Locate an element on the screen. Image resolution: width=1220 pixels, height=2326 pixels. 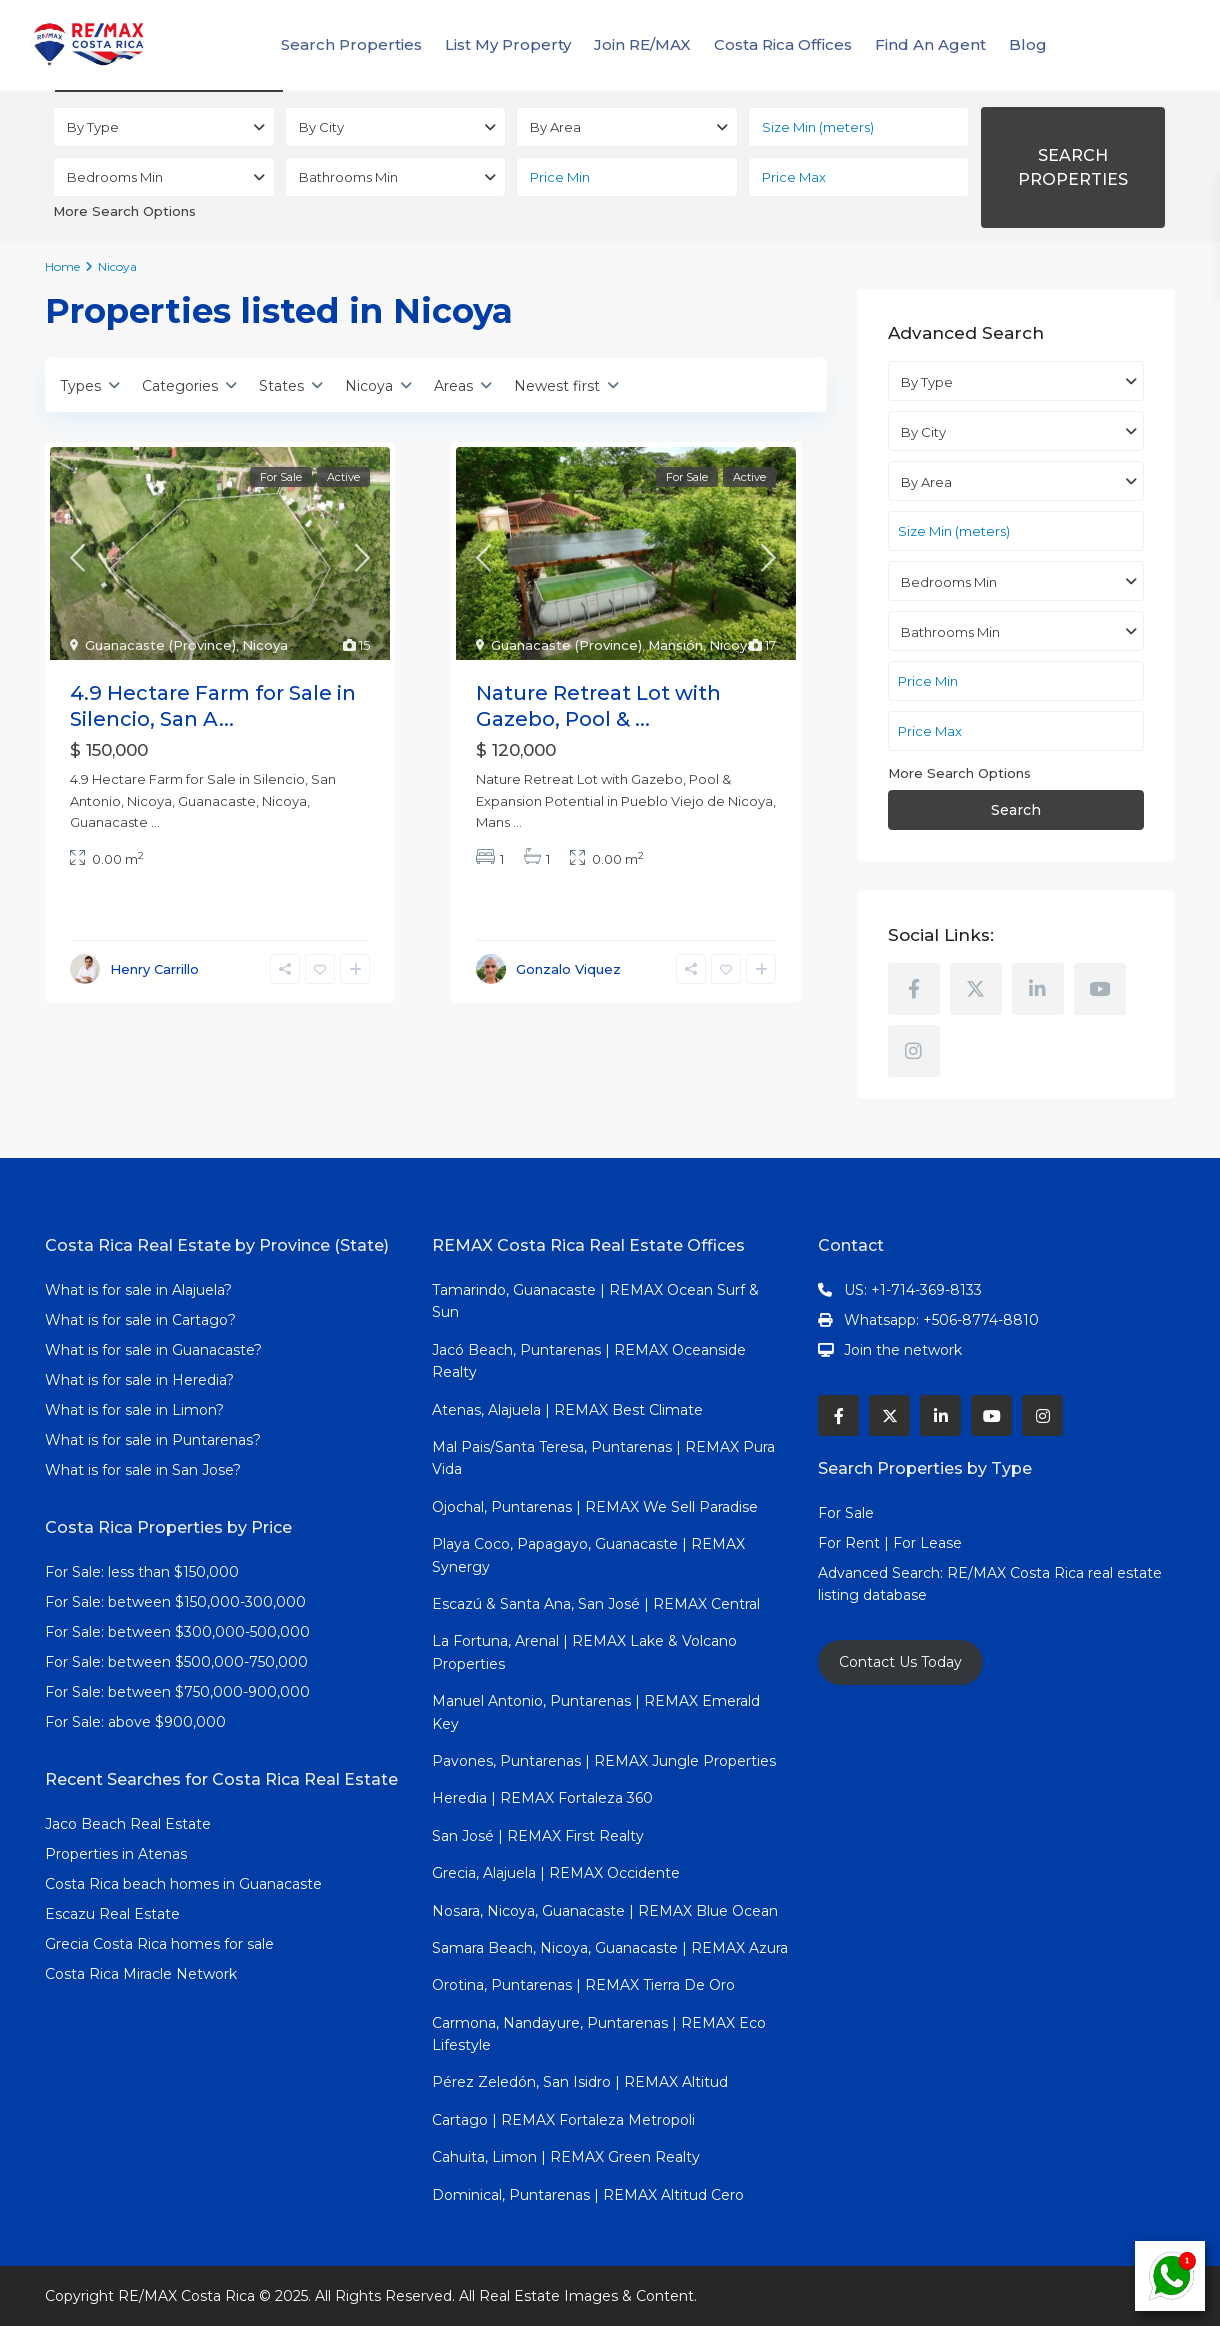
What is for sale in Cartago? is located at coordinates (140, 1320).